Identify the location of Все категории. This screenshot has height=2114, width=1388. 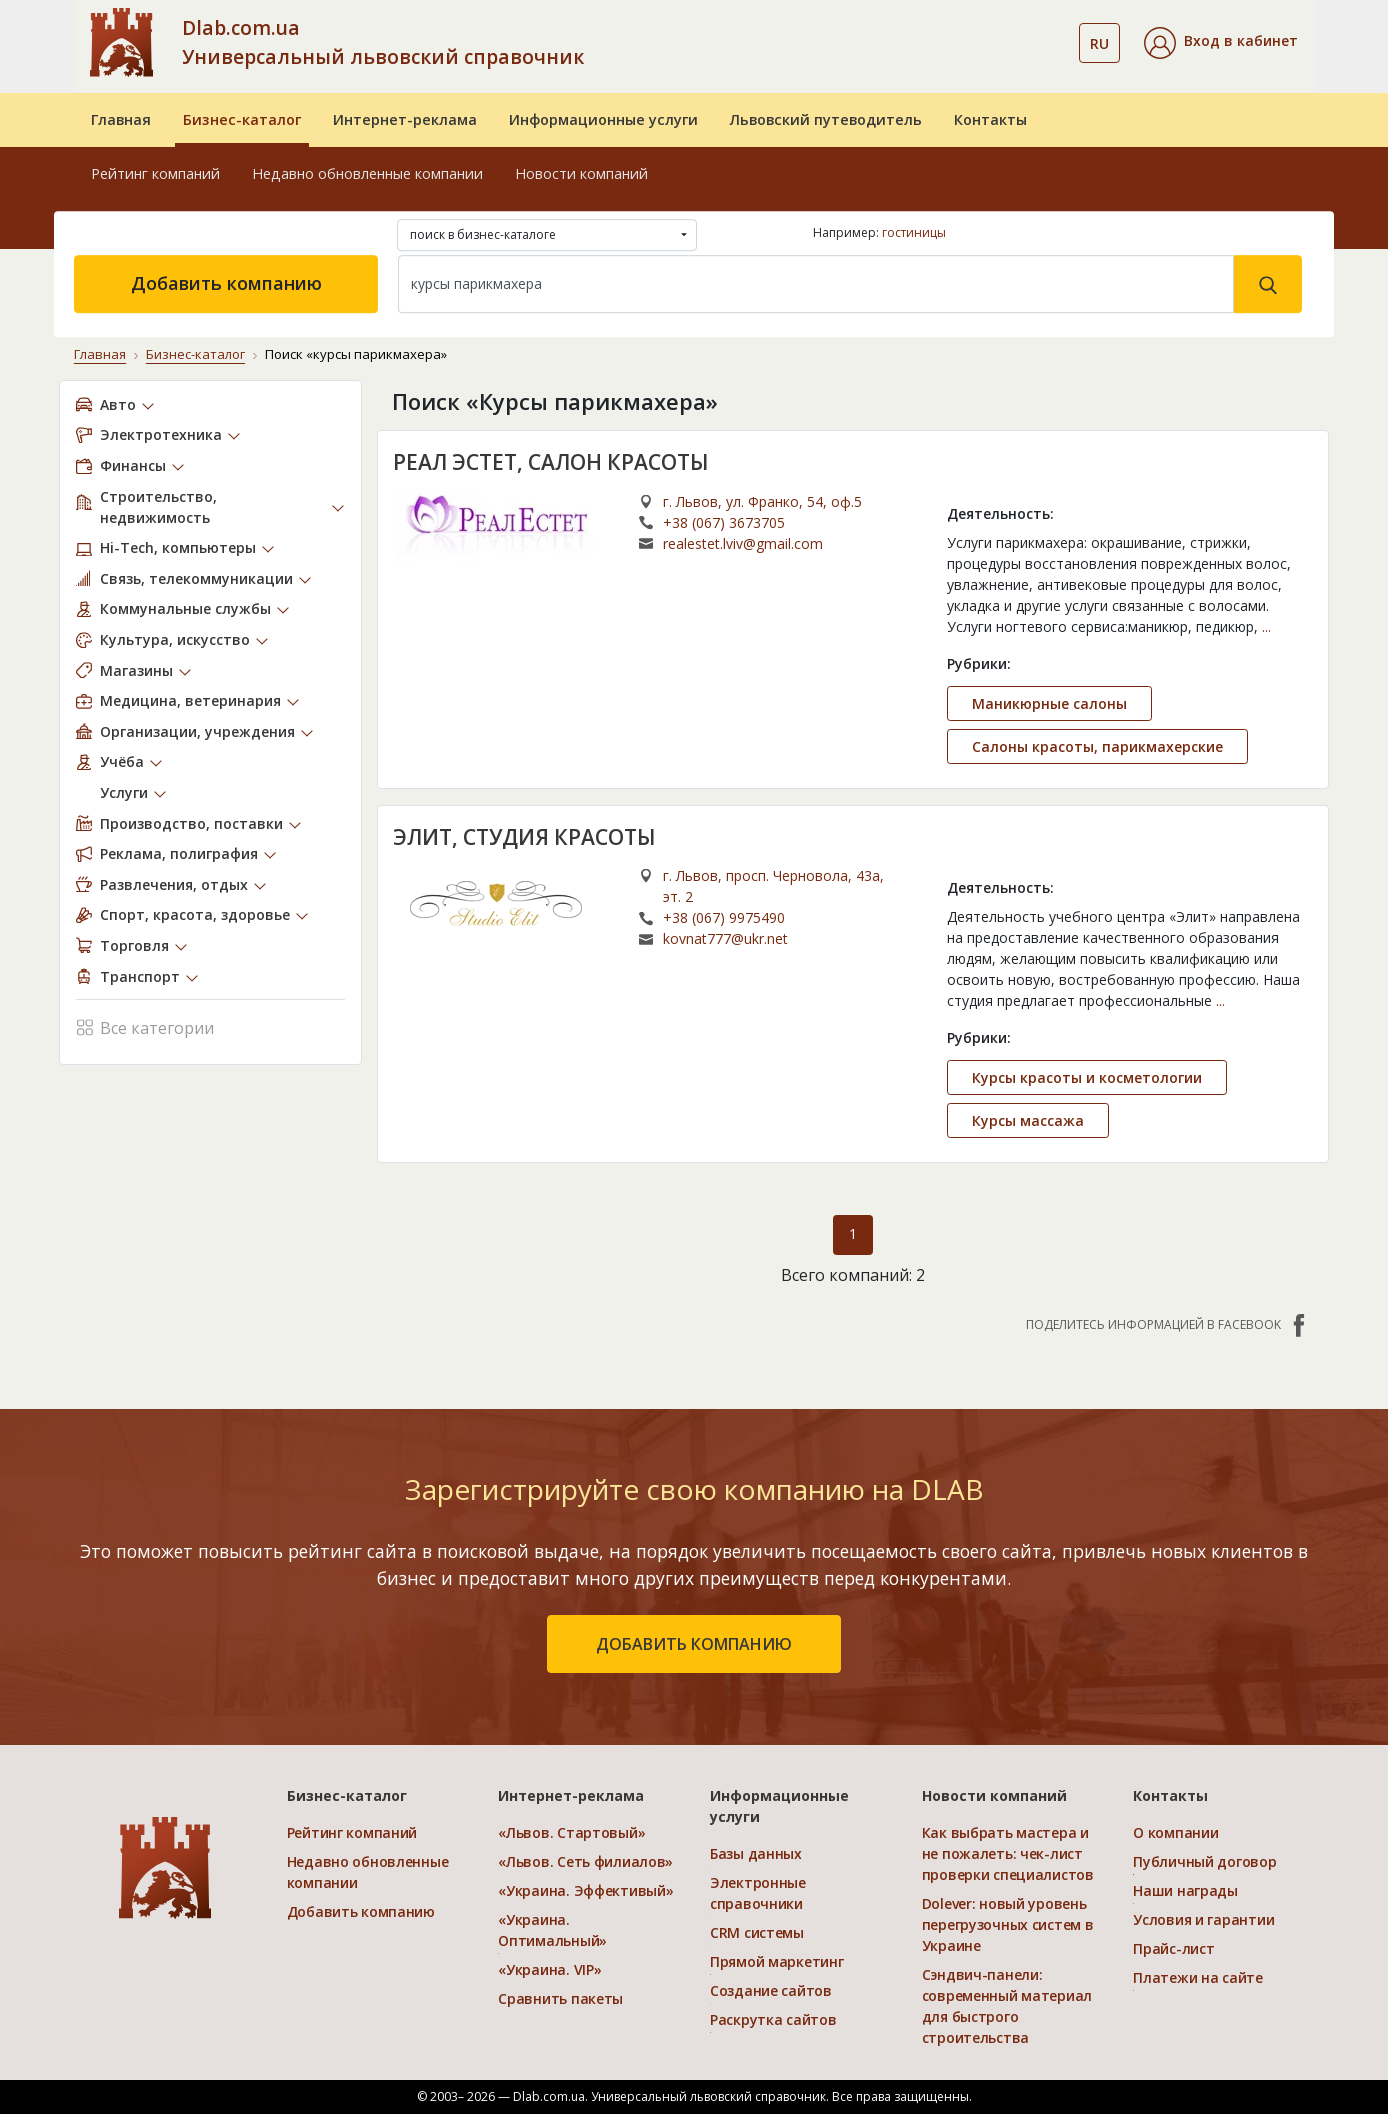
(145, 1026).